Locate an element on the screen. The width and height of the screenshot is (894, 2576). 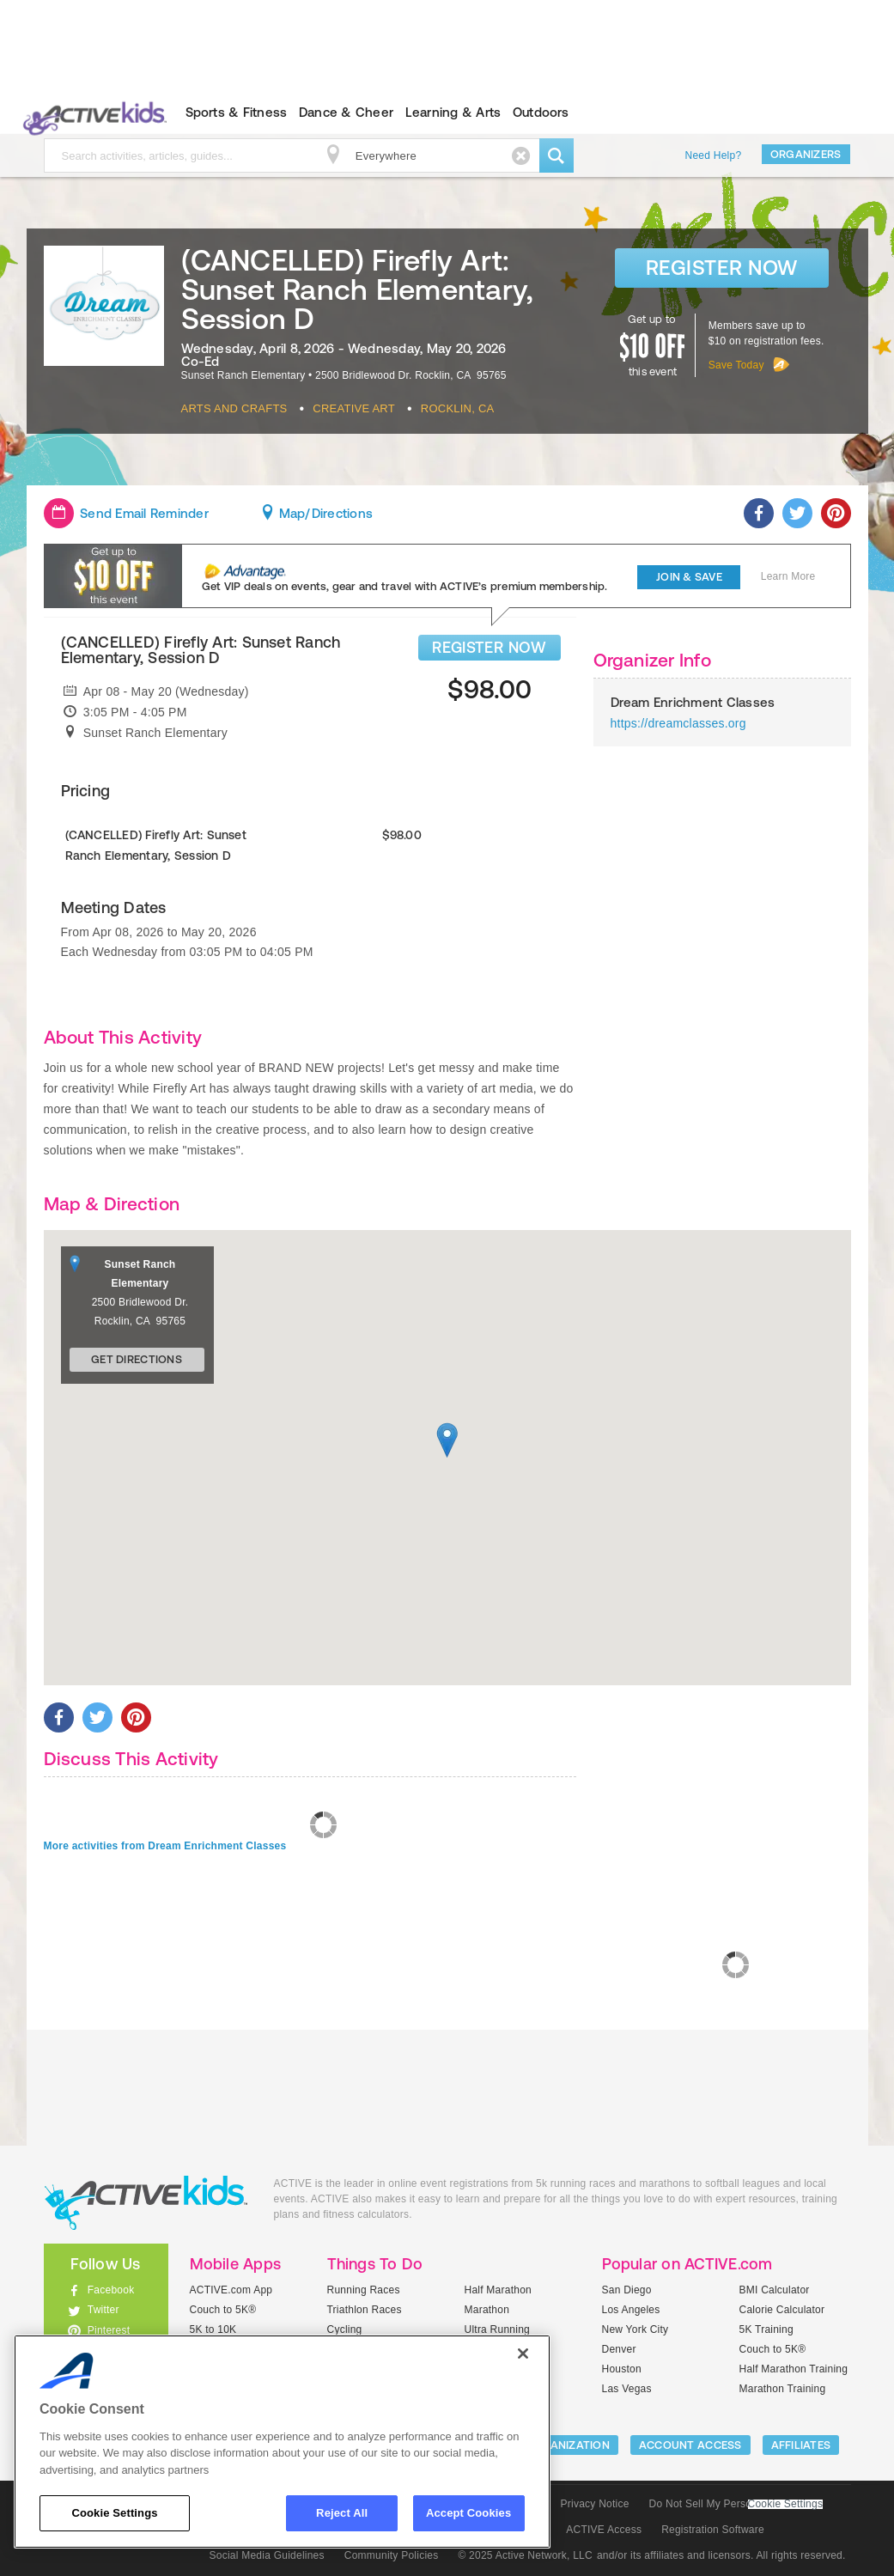
ACCOUNT ACCESS is located at coordinates (690, 2445).